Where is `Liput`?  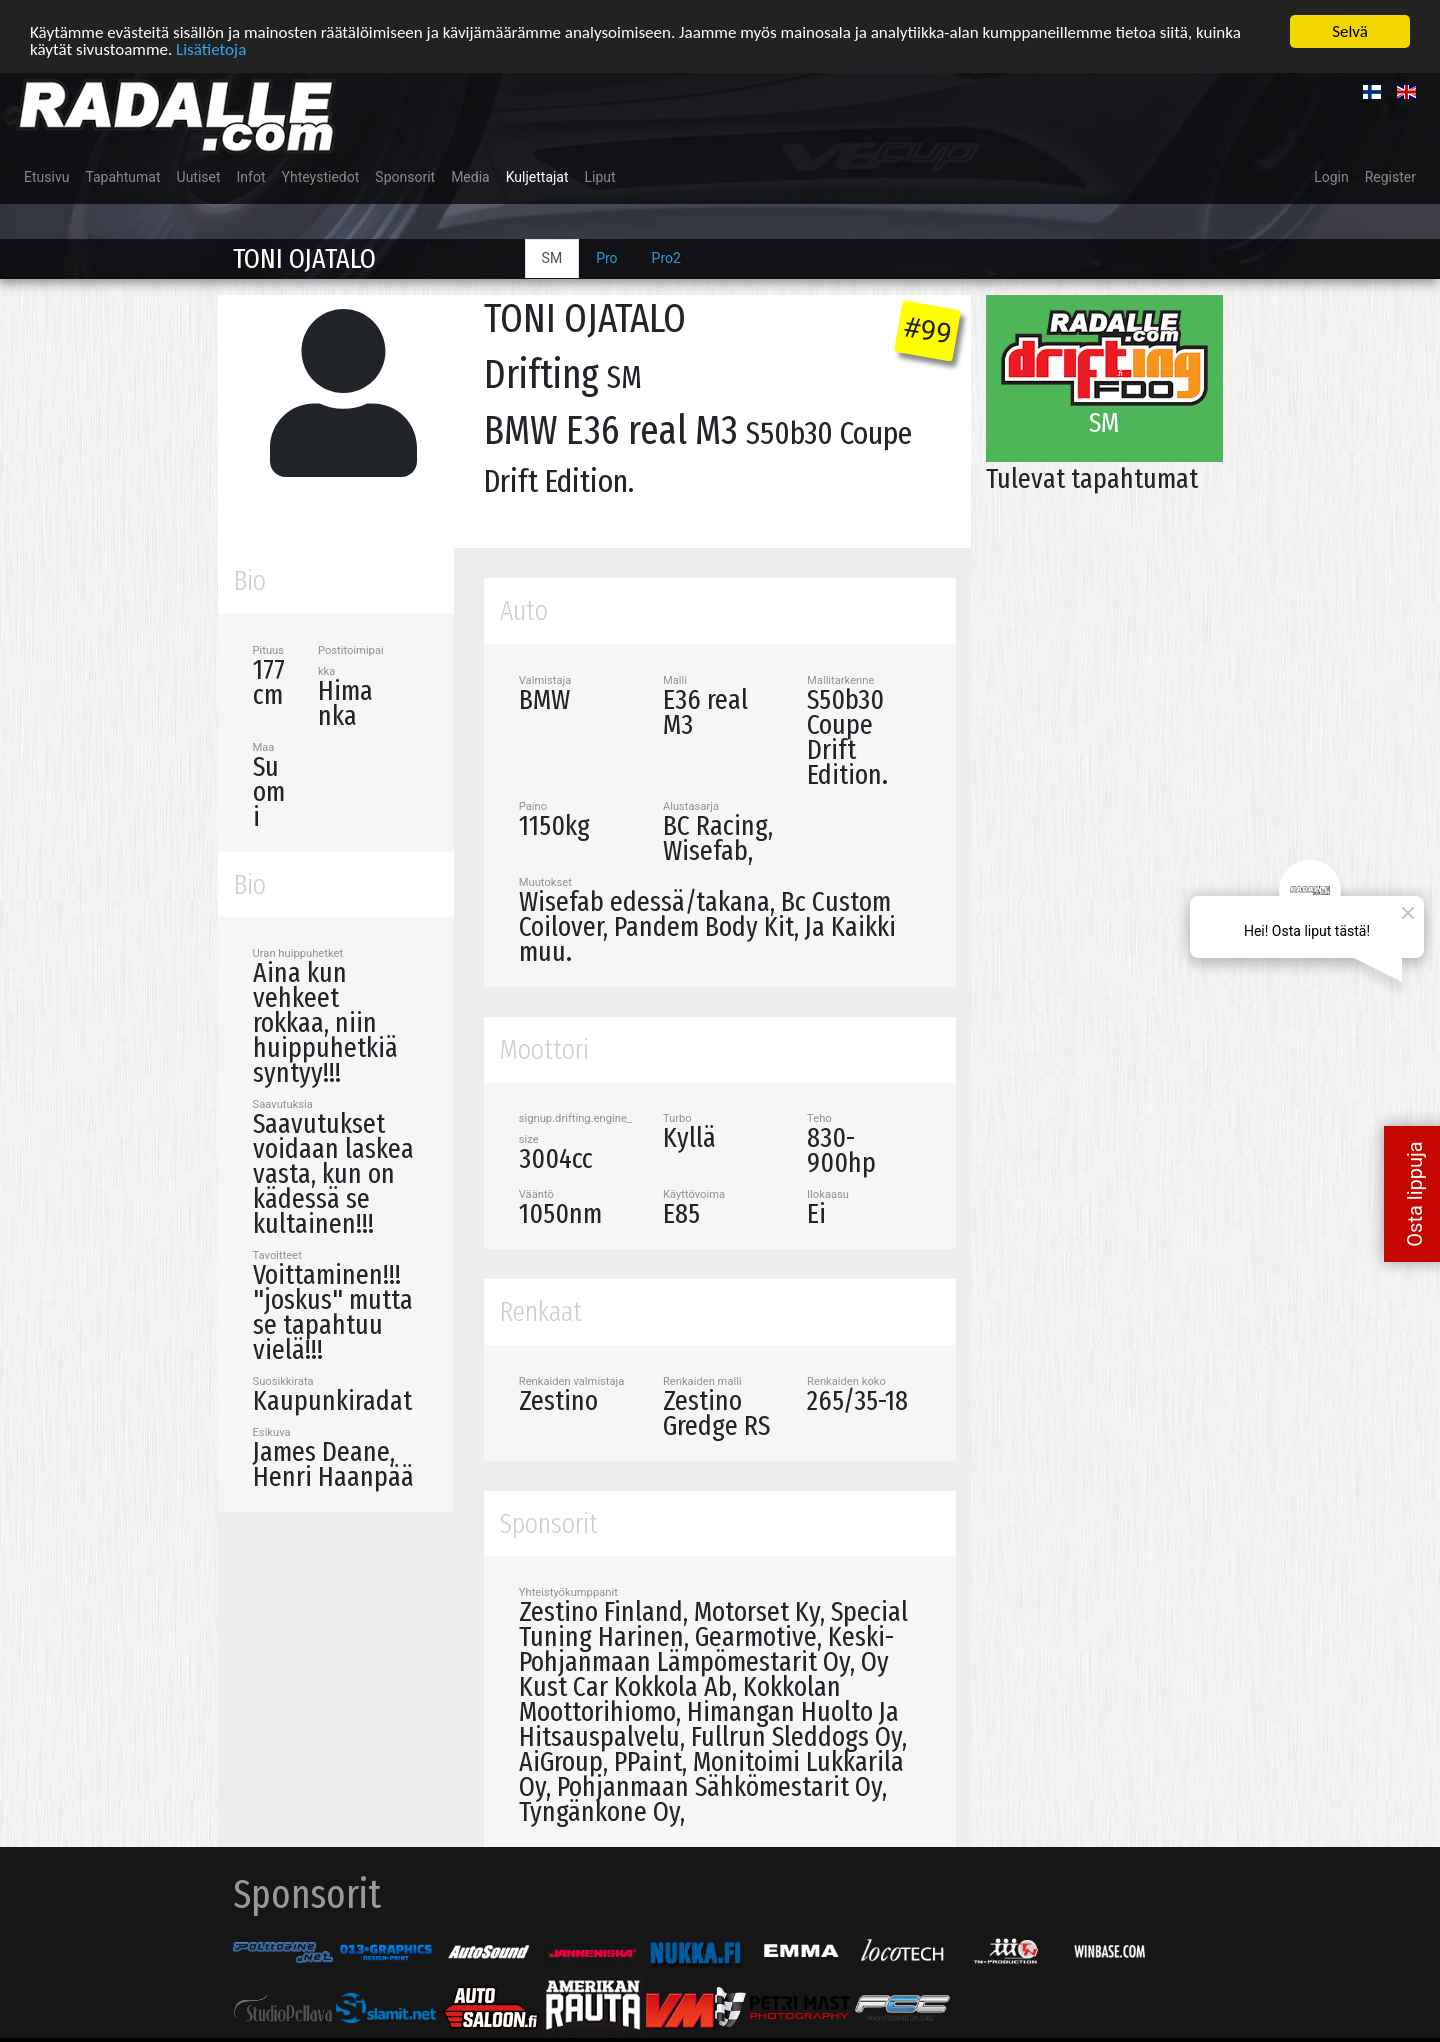
Liput is located at coordinates (600, 177).